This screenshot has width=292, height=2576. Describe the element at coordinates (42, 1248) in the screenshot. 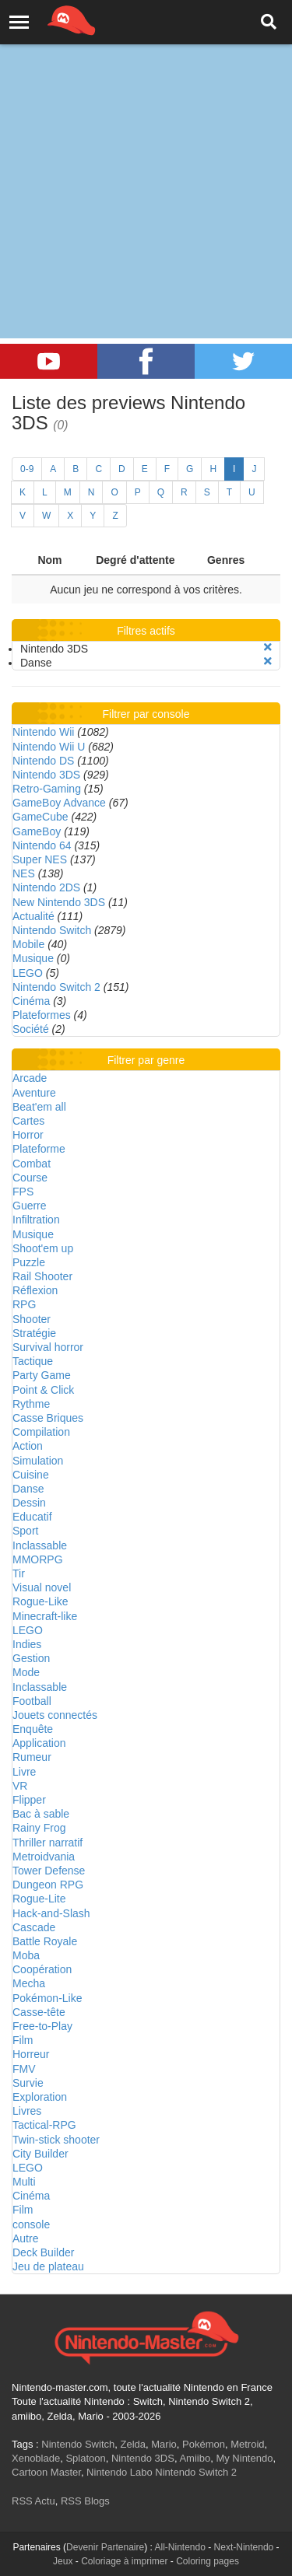

I see `Shoot'em up` at that location.